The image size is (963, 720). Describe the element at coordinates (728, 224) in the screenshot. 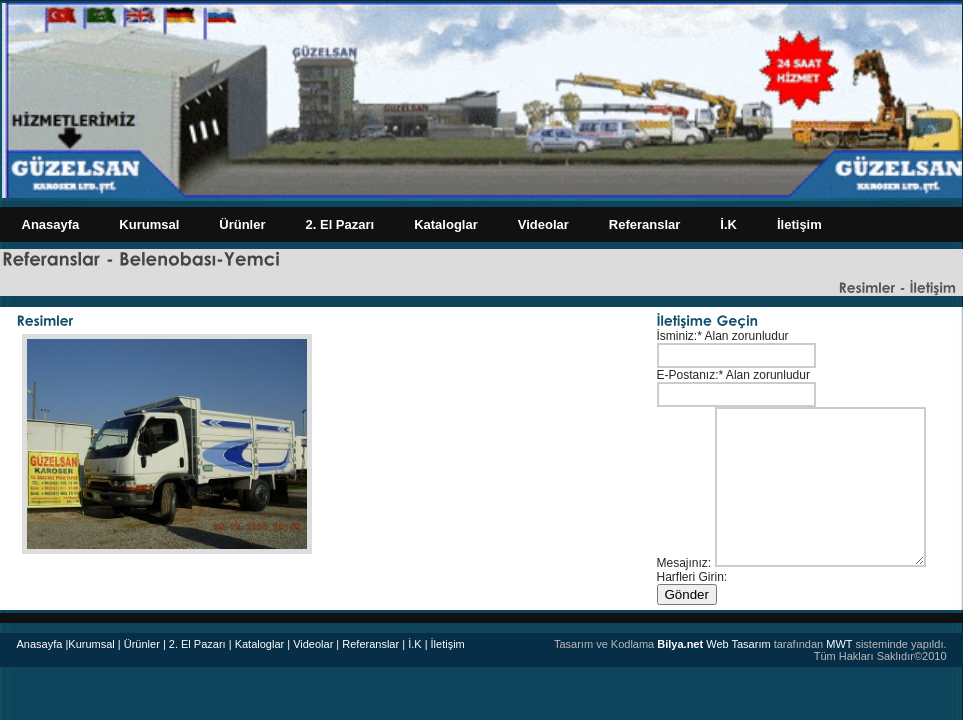

I see `İ.K` at that location.